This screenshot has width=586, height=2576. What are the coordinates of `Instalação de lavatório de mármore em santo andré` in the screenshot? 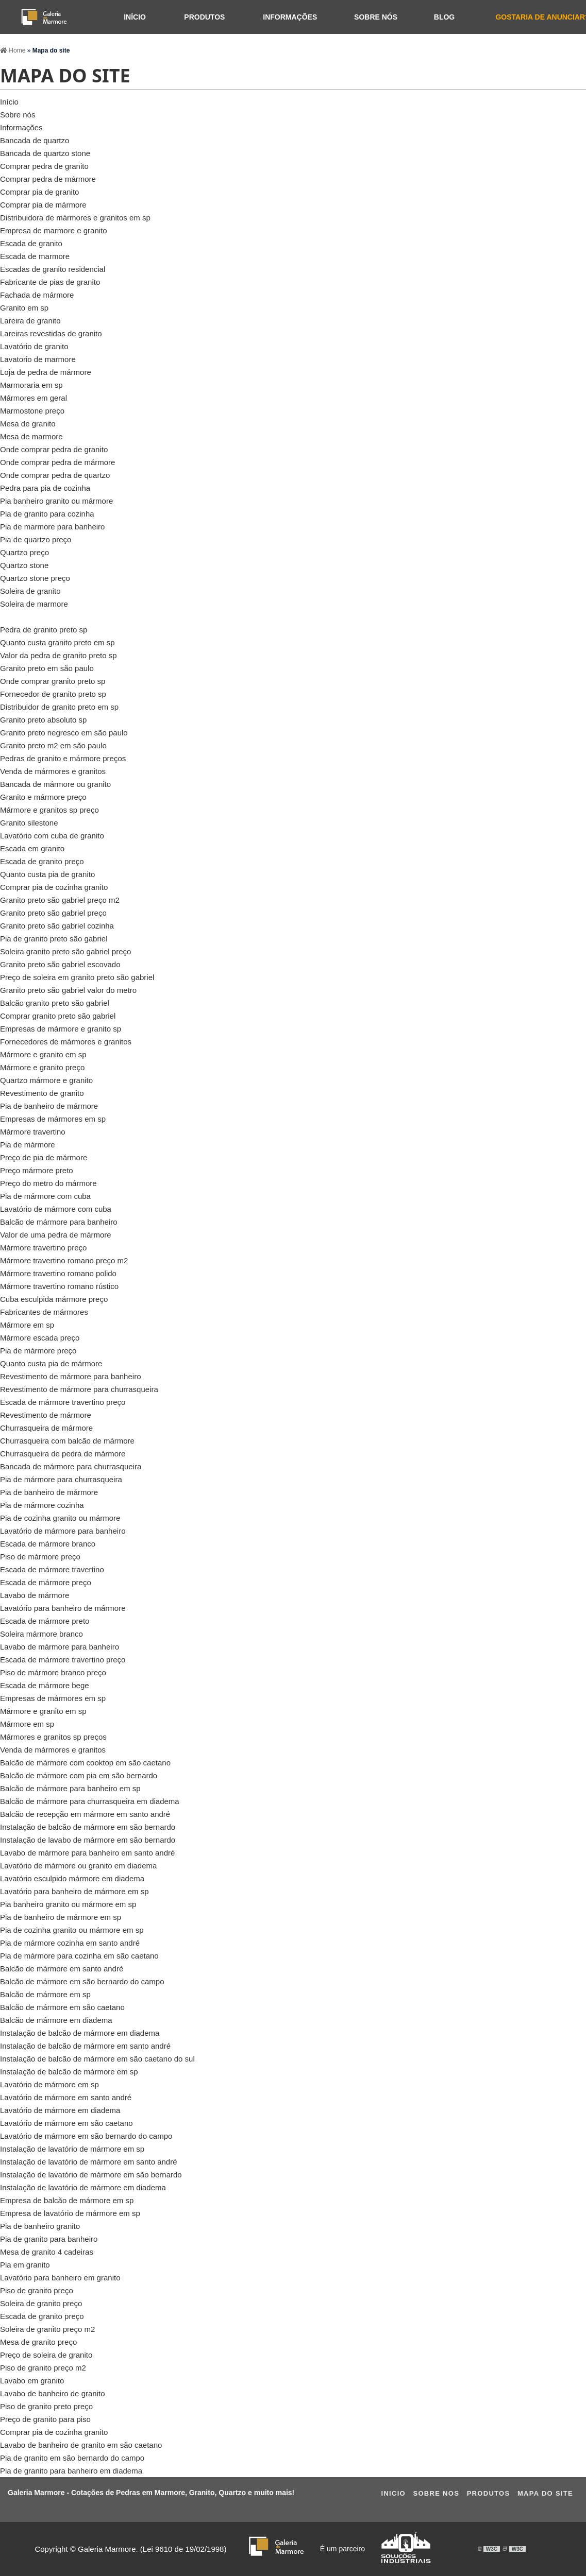 It's located at (88, 2161).